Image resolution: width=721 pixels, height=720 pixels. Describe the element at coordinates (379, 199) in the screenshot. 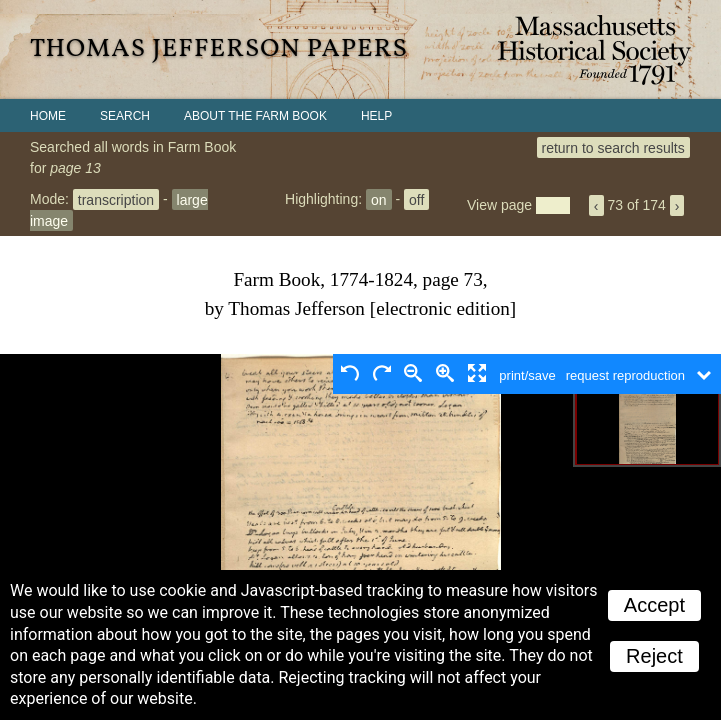

I see `on` at that location.